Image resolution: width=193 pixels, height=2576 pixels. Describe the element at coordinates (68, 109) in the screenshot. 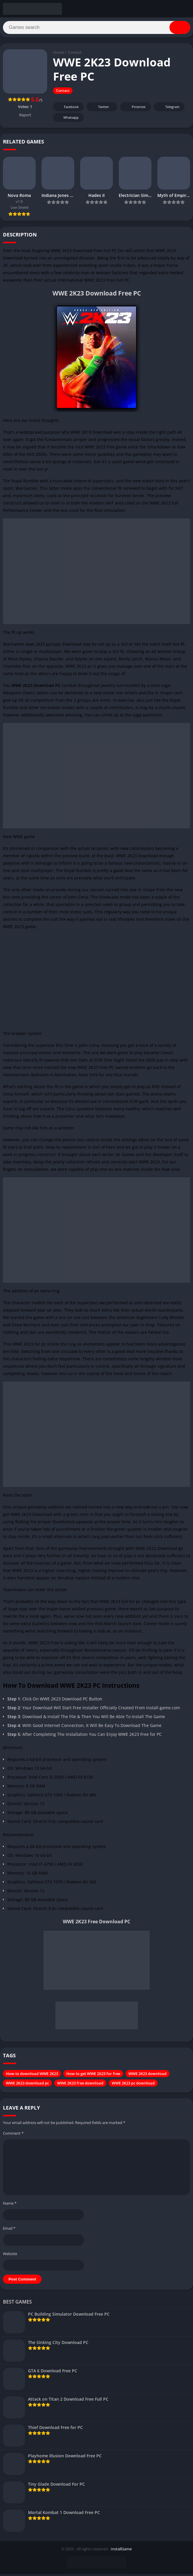

I see `Facebook` at that location.